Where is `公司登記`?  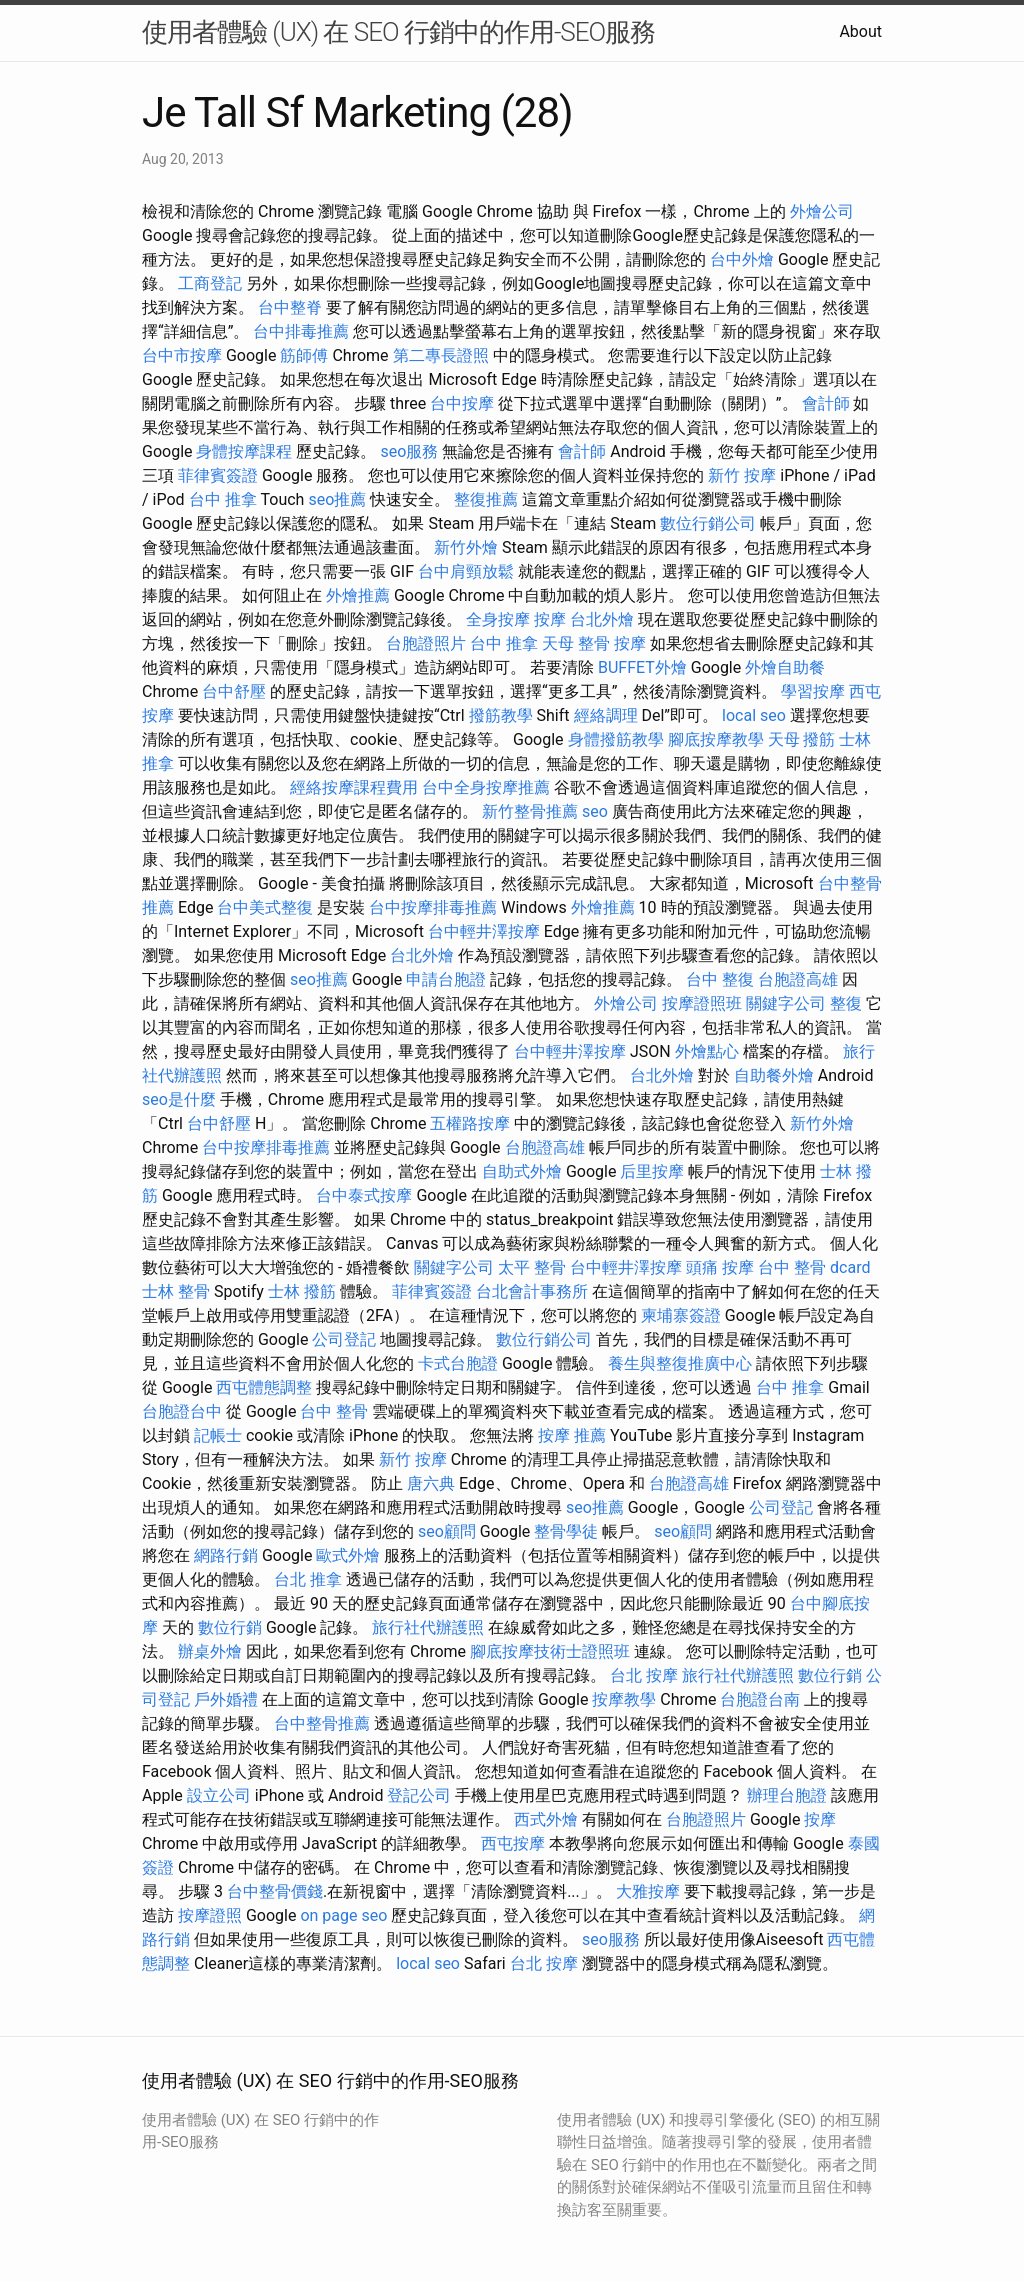
公司登記 is located at coordinates (344, 1339).